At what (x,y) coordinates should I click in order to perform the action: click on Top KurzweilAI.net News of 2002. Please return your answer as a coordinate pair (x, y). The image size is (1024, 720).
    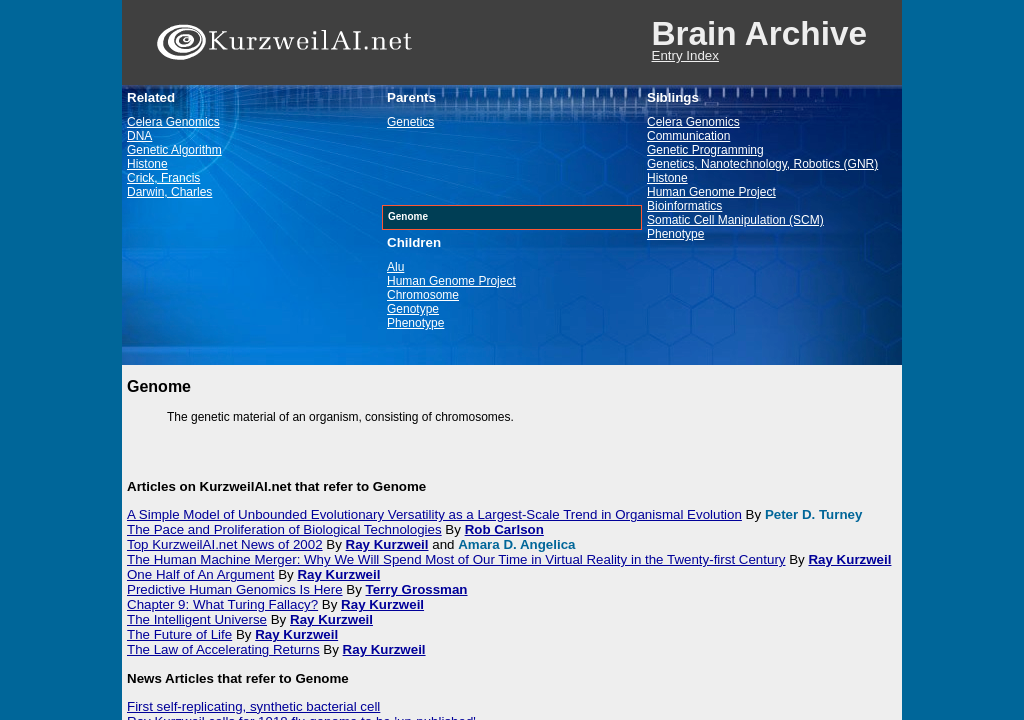
    Looking at the image, I should click on (225, 544).